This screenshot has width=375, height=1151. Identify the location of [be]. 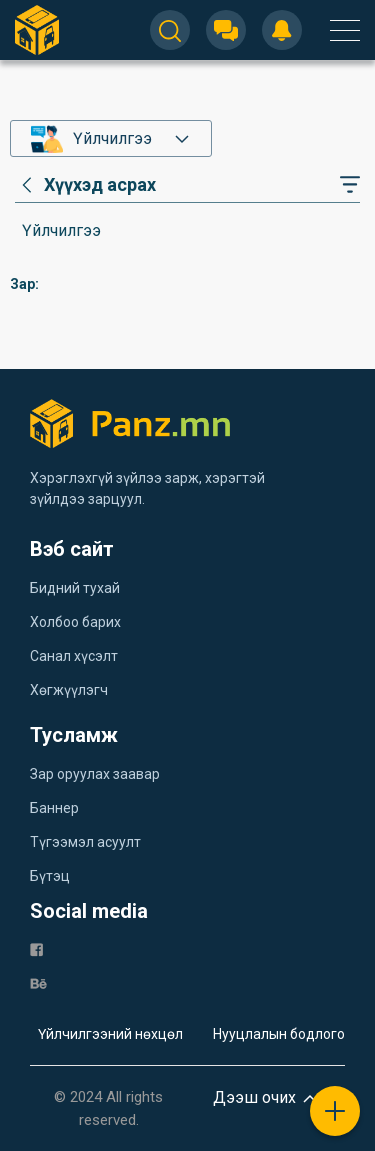
(38, 982).